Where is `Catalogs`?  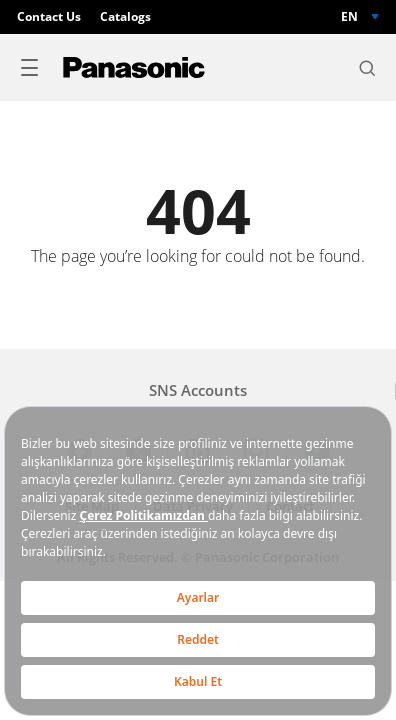
Catalogs is located at coordinates (125, 17).